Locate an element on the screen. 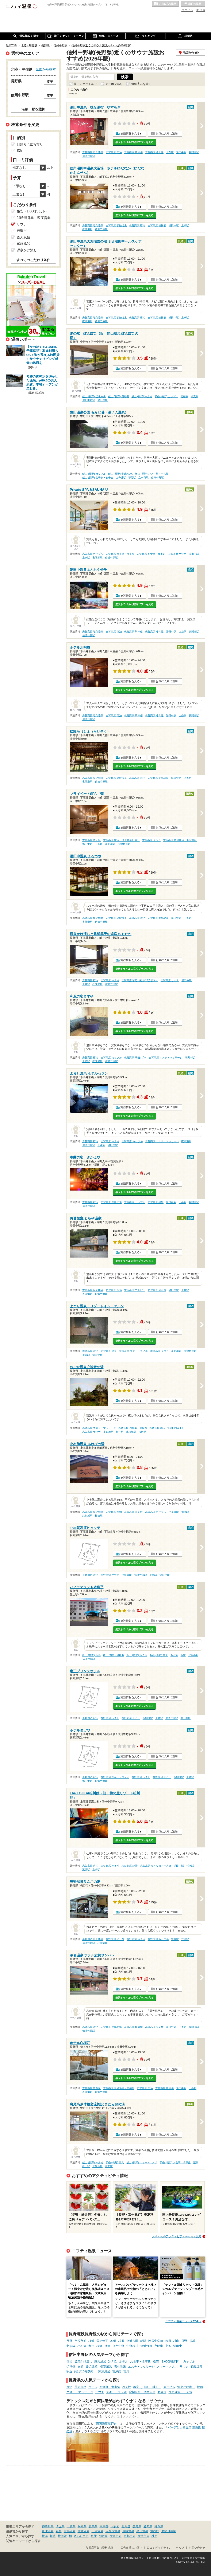 Image resolution: width=211 pixels, height=2576 pixels. ホテル is located at coordinates (123, 2361).